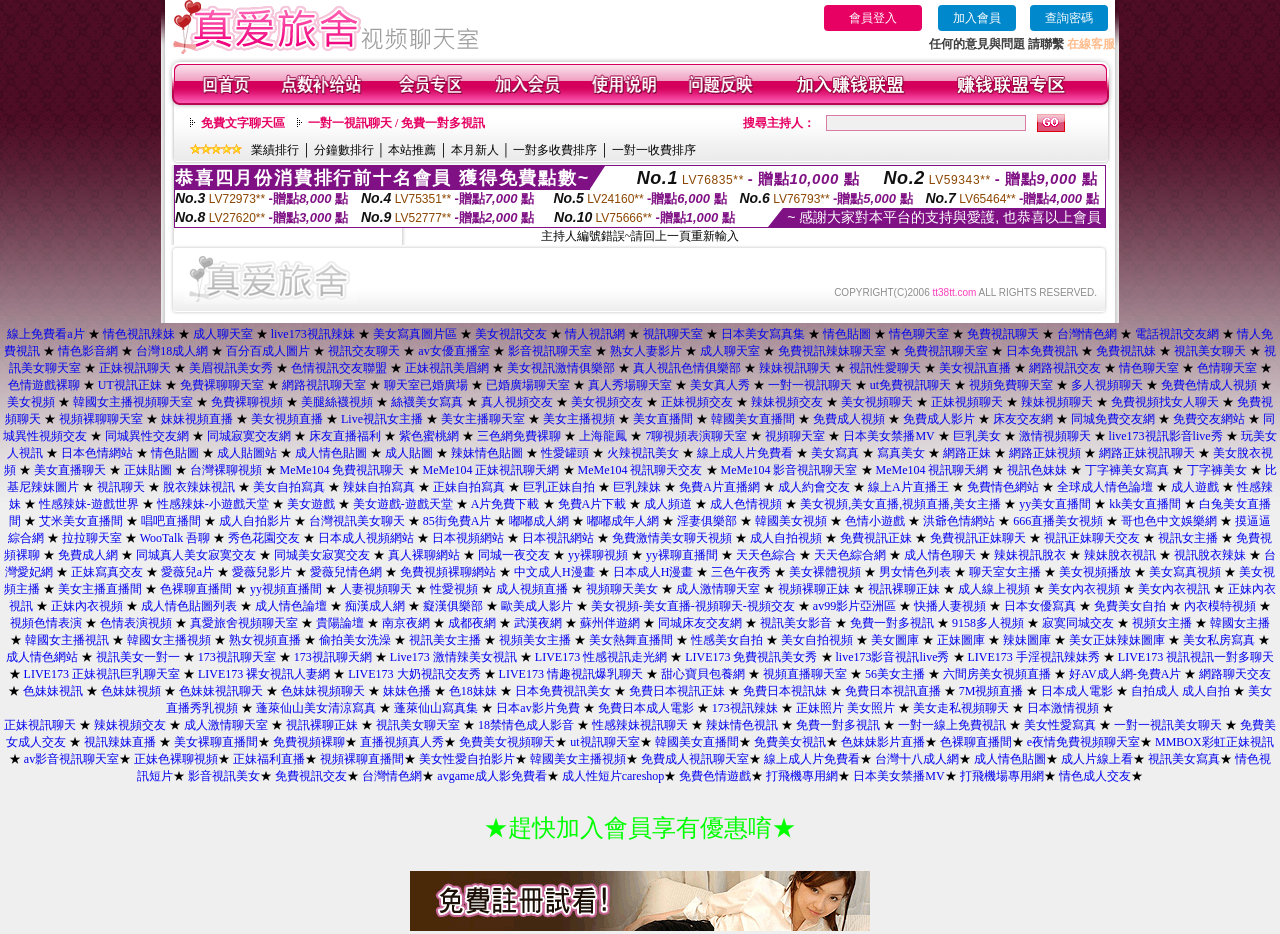 Image resolution: width=1280 pixels, height=934 pixels. Describe the element at coordinates (1077, 691) in the screenshot. I see `日本成人電影` at that location.